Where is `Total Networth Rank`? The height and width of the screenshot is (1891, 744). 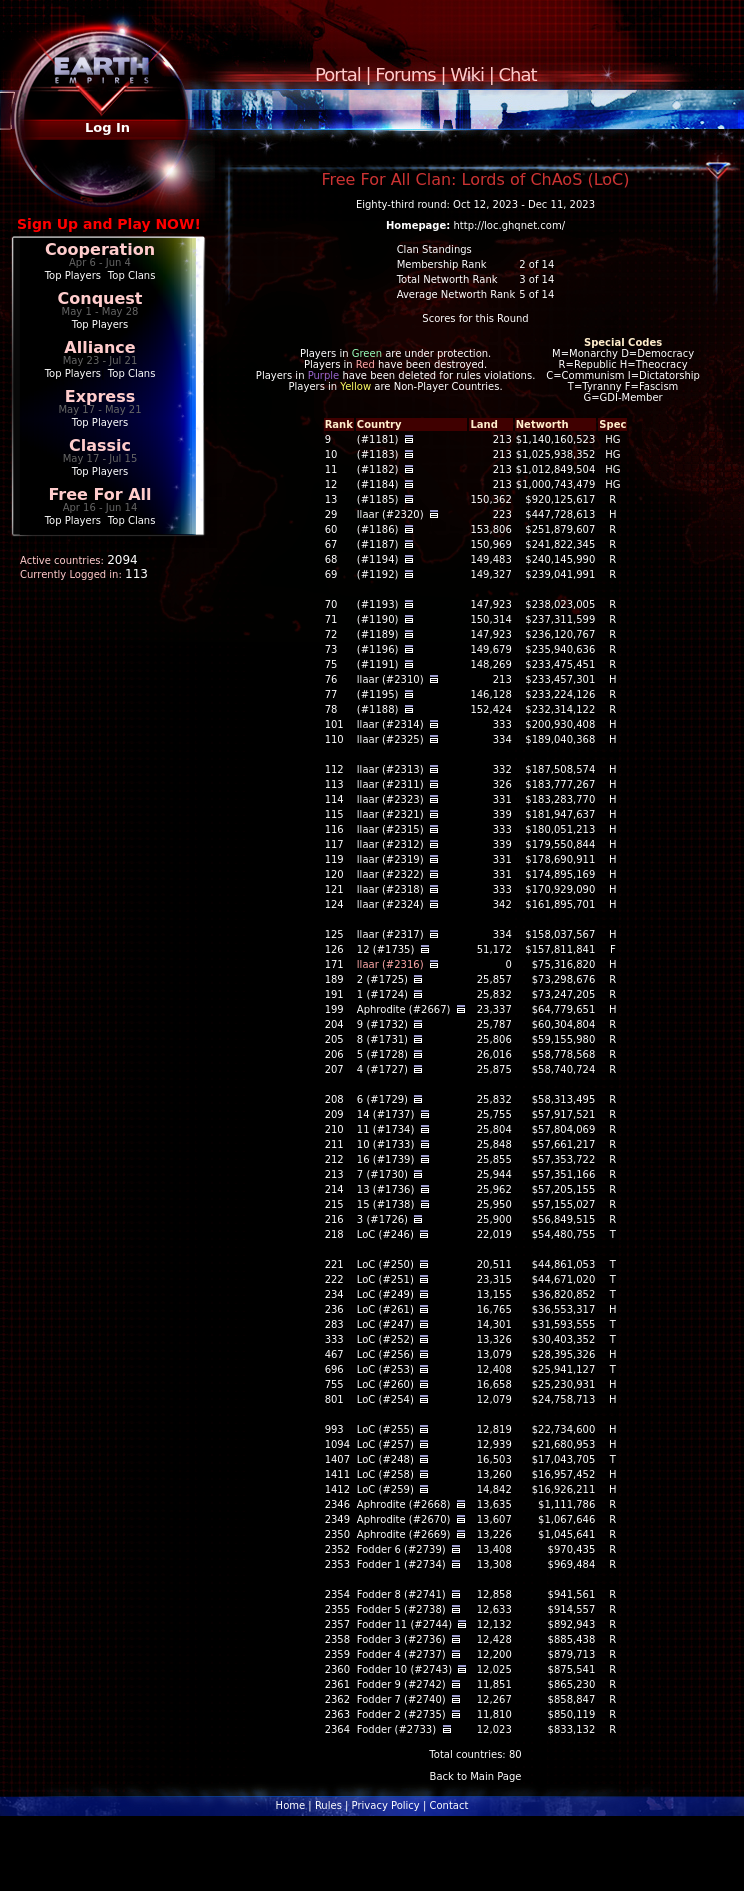 Total Networth Rank is located at coordinates (447, 279).